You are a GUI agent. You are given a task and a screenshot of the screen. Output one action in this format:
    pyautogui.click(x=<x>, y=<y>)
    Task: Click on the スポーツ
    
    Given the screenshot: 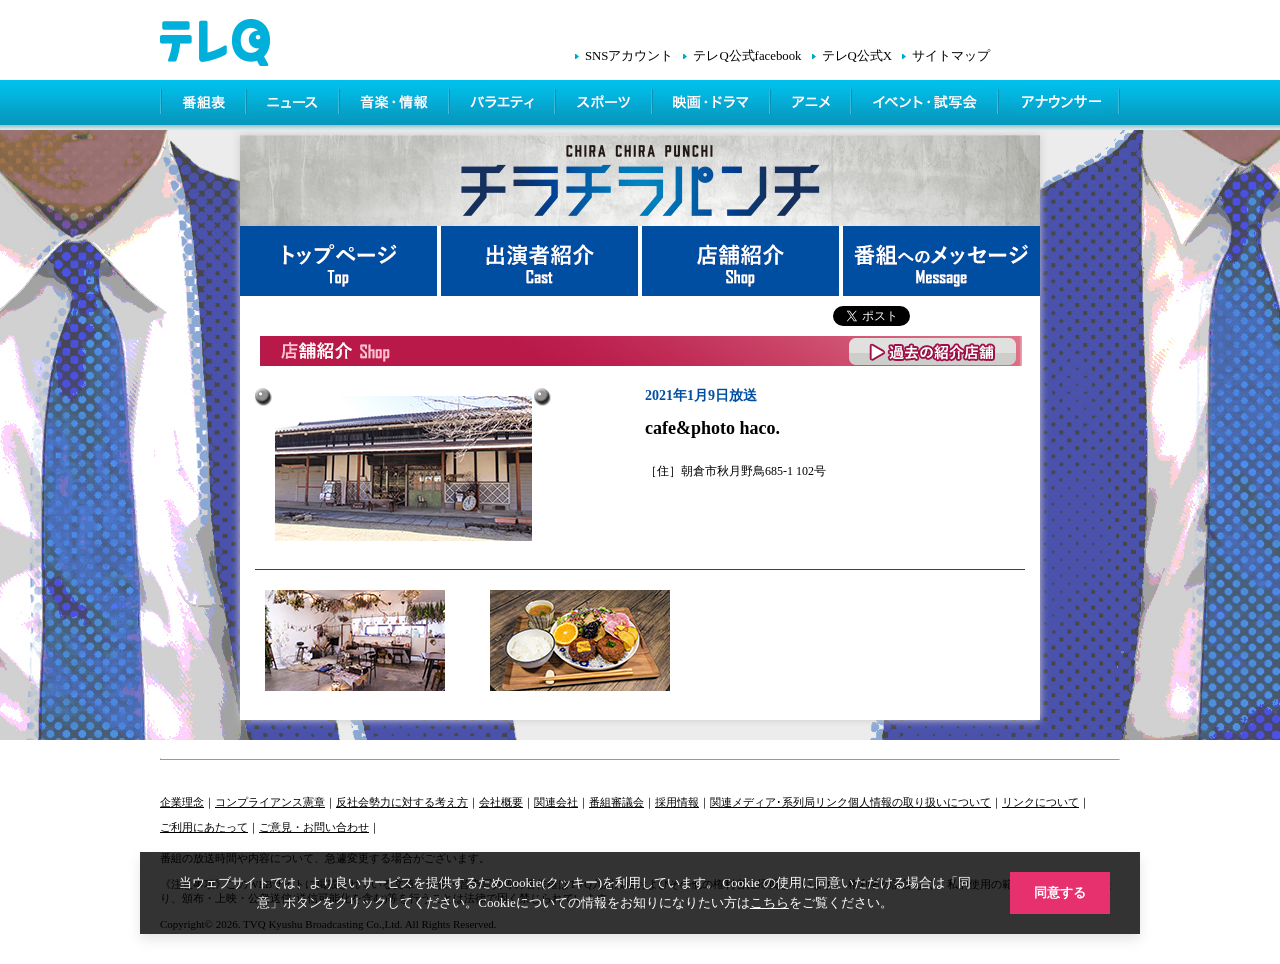 What is the action you would take?
    pyautogui.click(x=605, y=105)
    